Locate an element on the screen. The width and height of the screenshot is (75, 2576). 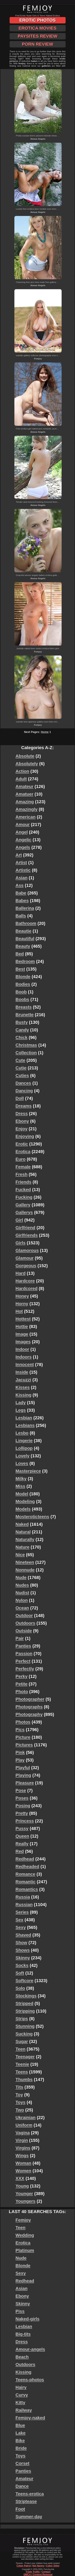
Amateur is located at coordinates (24, 786).